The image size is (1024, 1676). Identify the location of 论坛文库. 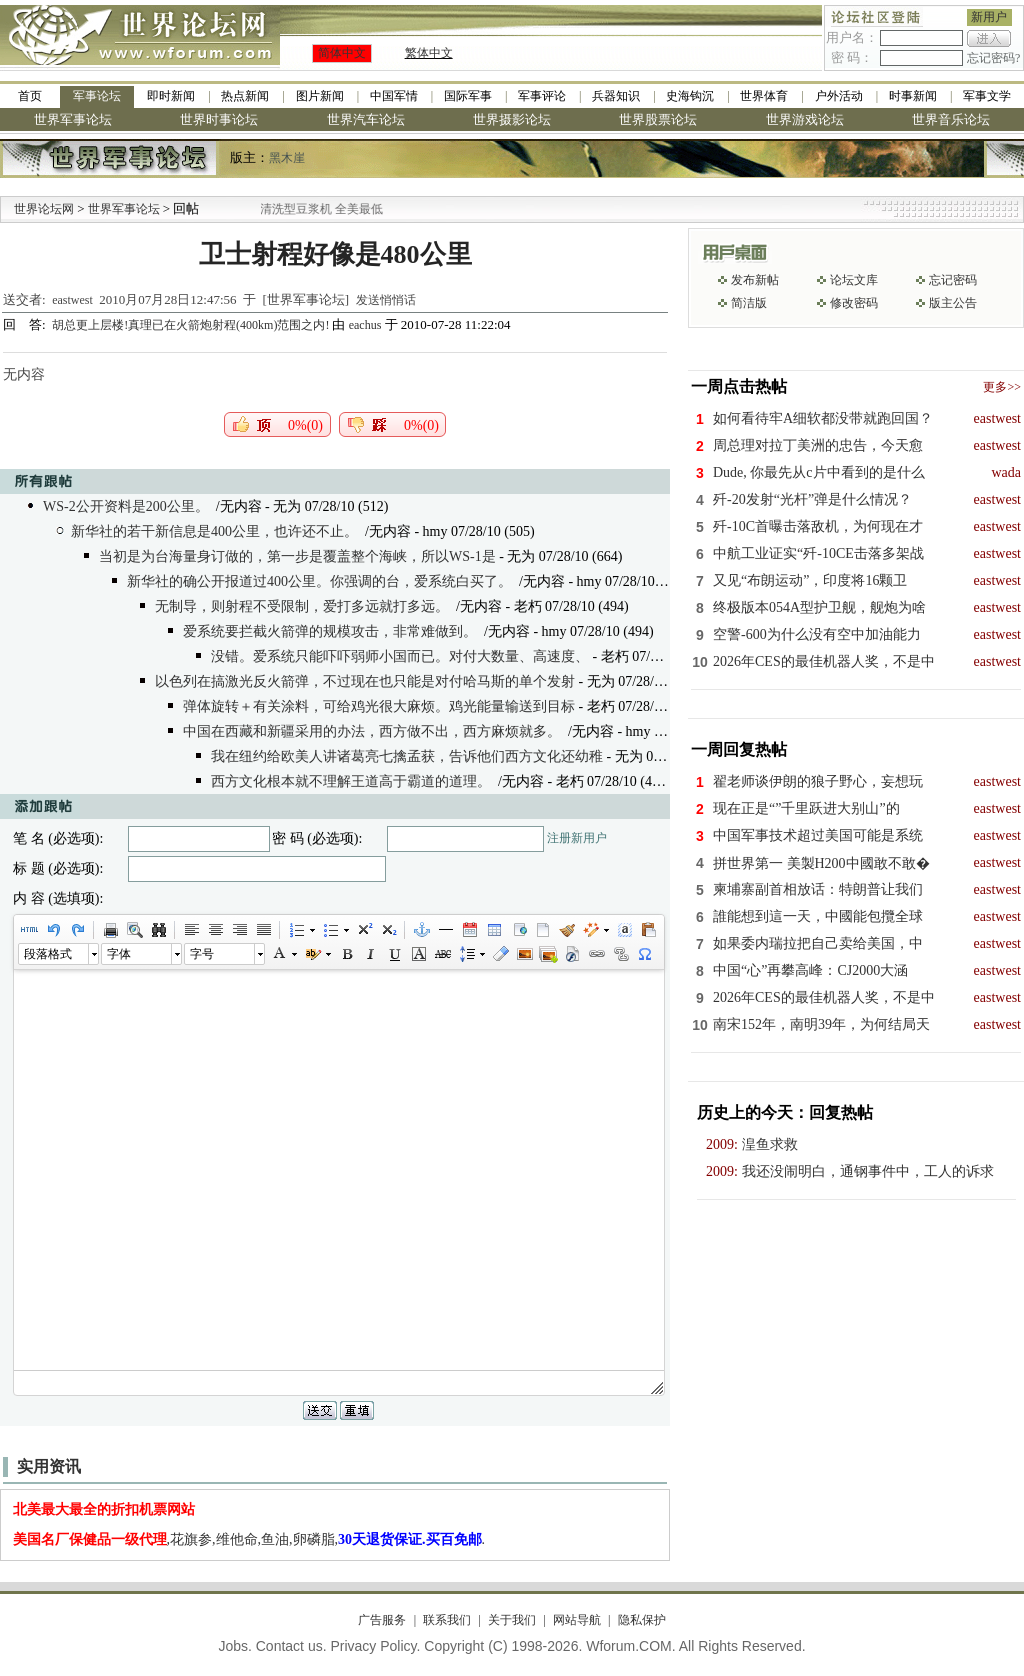
(854, 280).